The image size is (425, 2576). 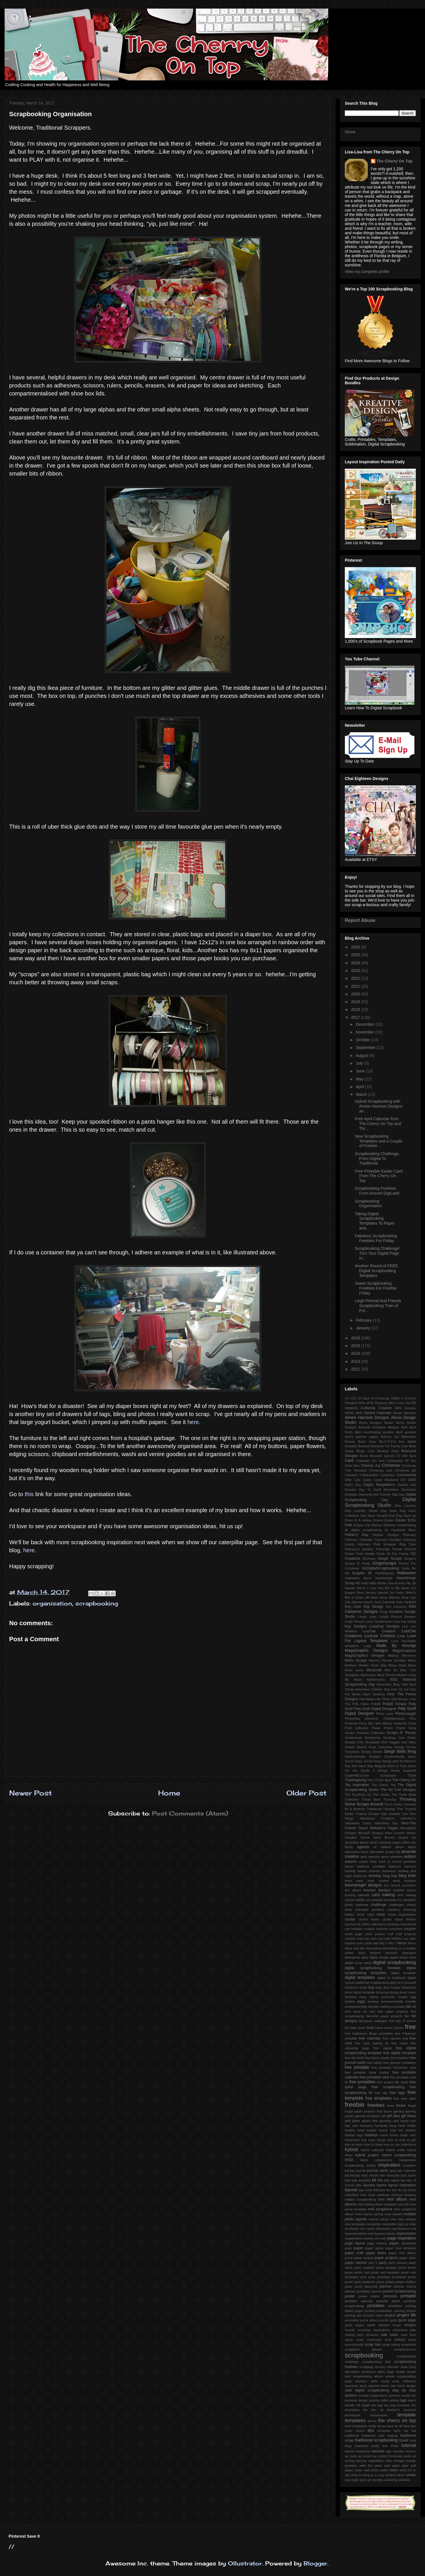 What do you see at coordinates (378, 1106) in the screenshot?
I see `Hybrid Scrapbooking with Aimee Harrison Designs an...` at bounding box center [378, 1106].